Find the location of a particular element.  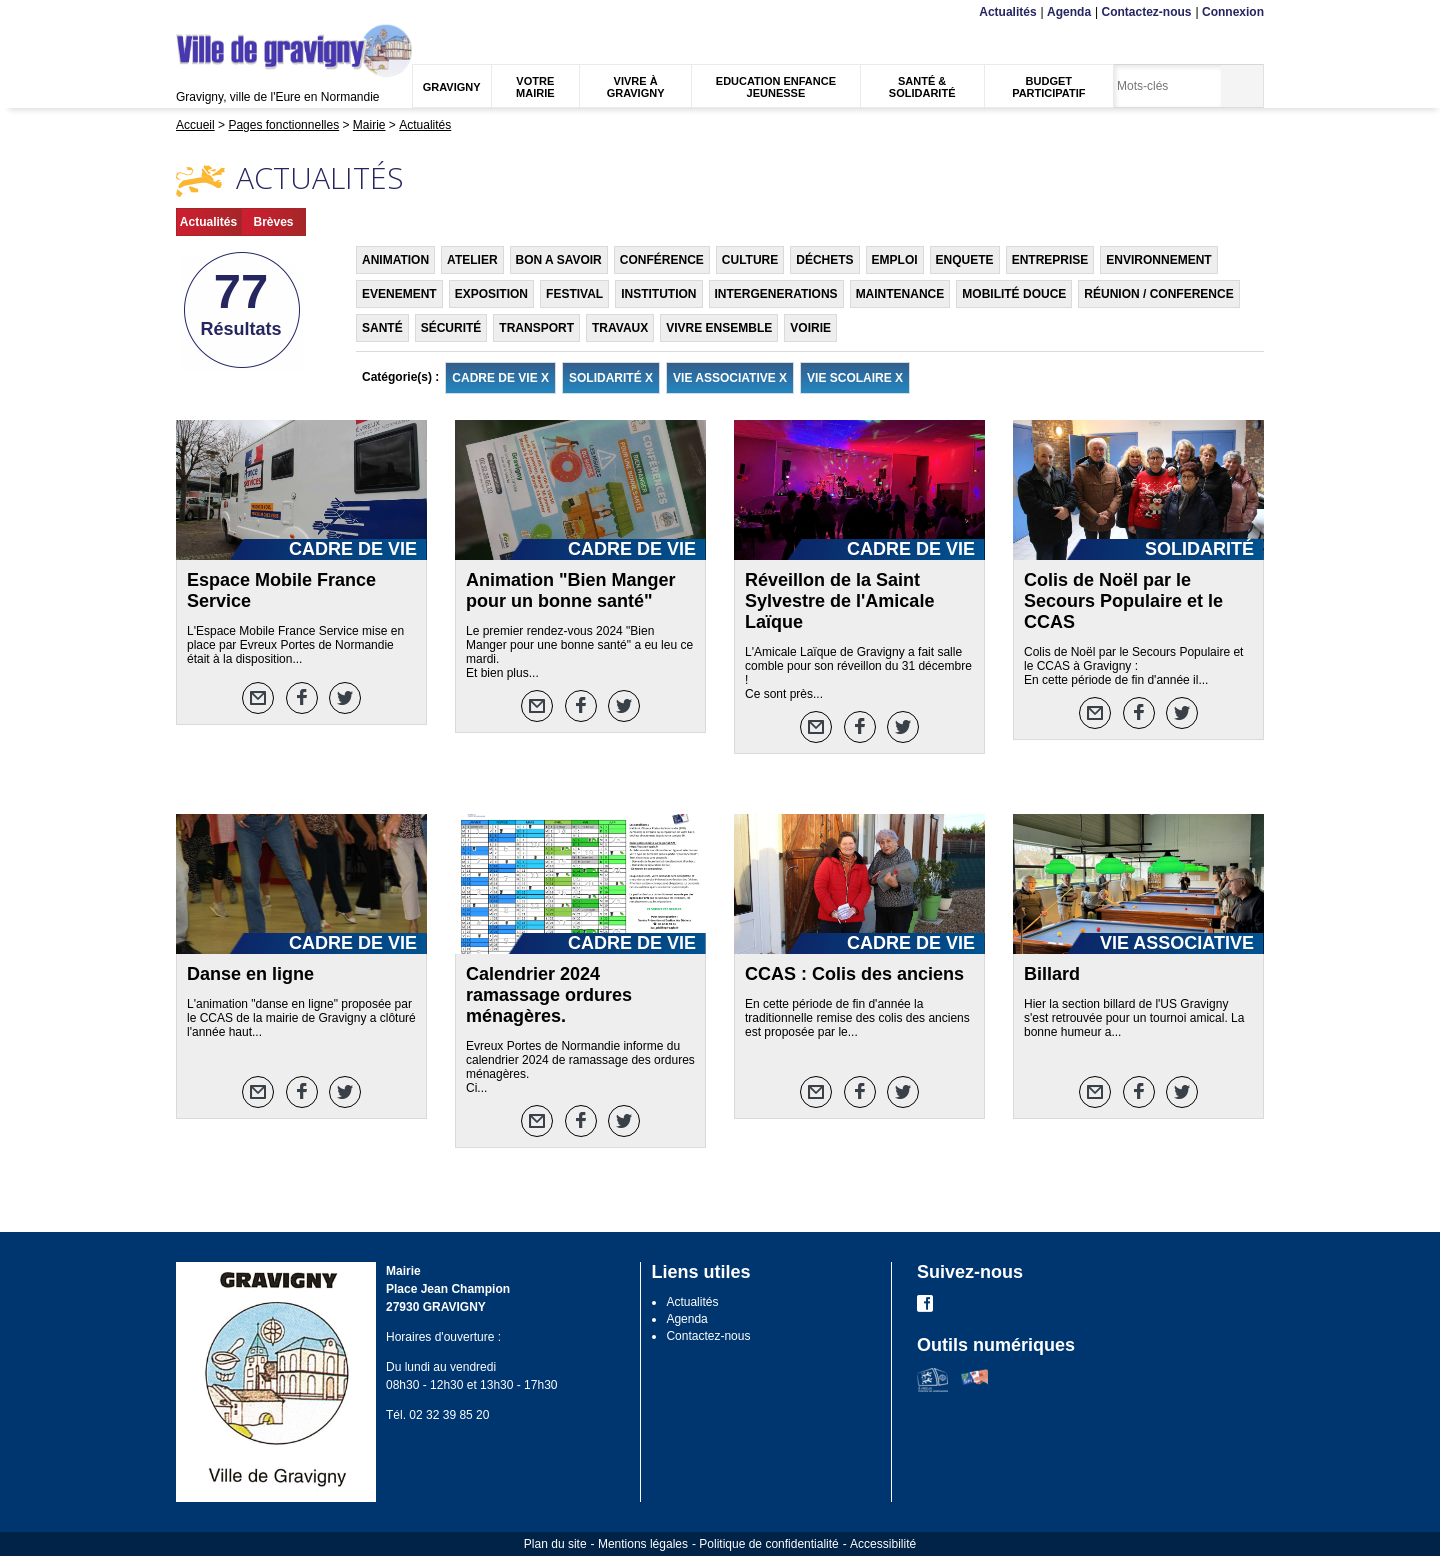

CONFÉRENCE is located at coordinates (662, 260).